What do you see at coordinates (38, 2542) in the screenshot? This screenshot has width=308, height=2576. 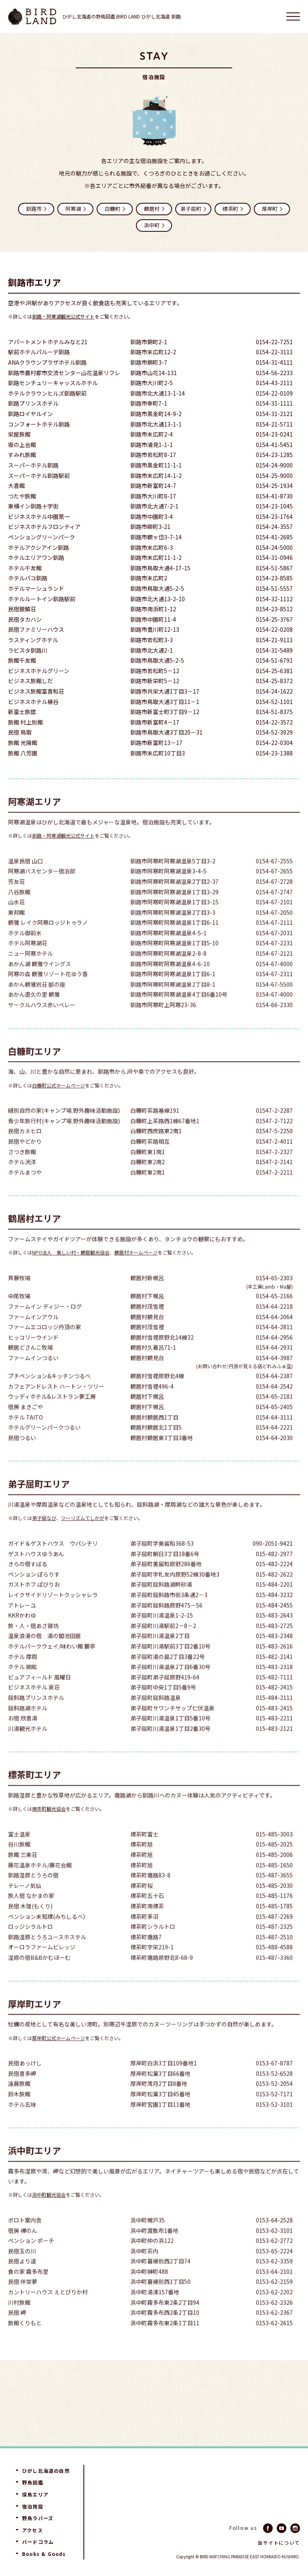 I see `バードコラム` at bounding box center [38, 2542].